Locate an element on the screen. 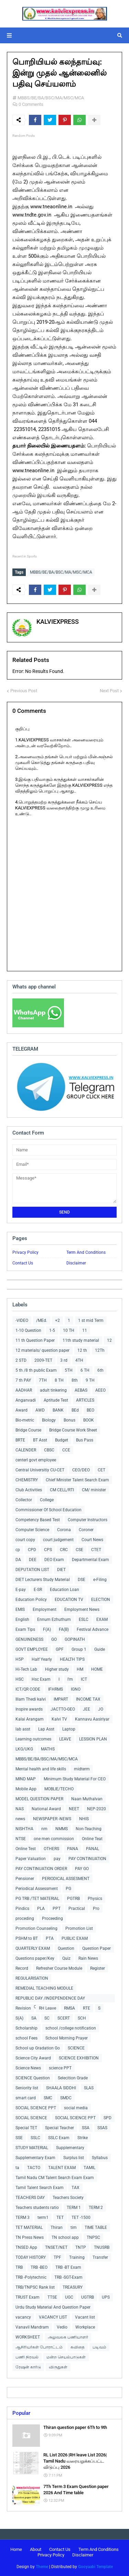  படிவம் is located at coordinates (99, 2347).